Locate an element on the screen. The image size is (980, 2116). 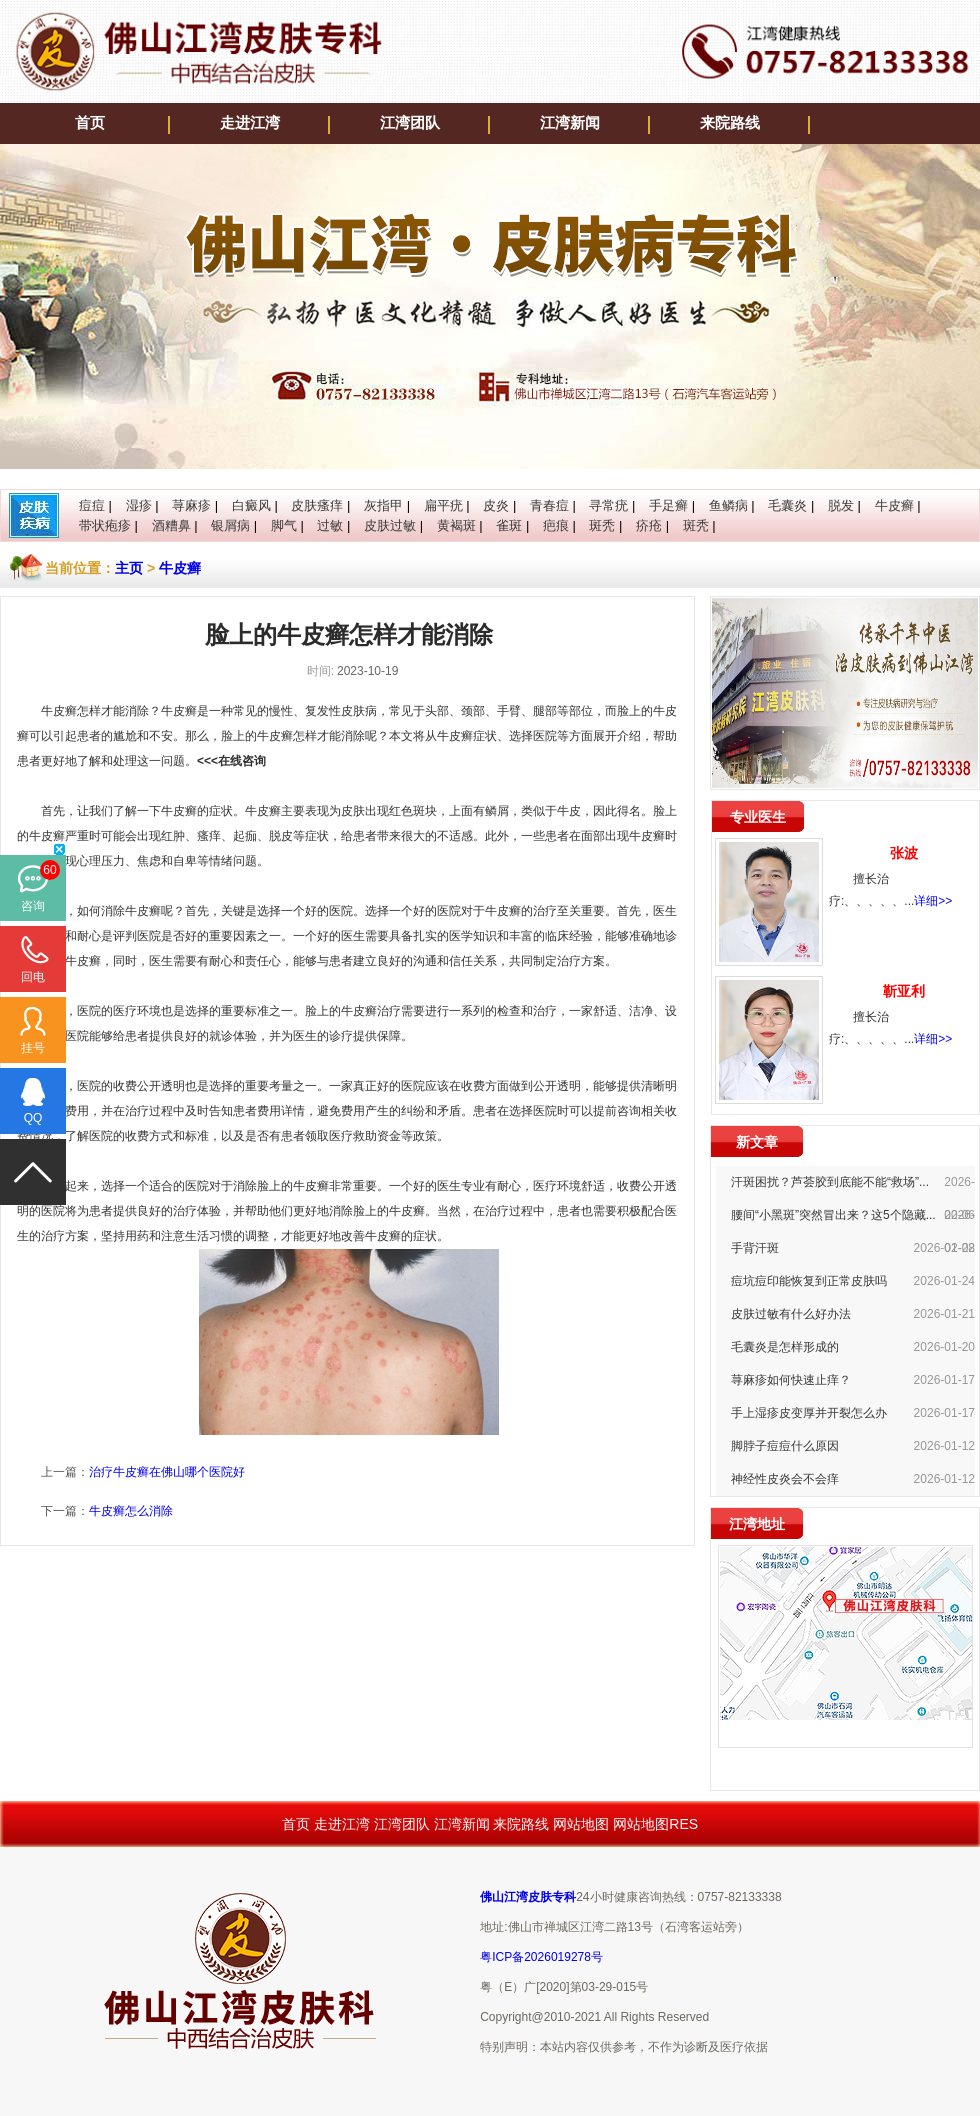
江湾地址 is located at coordinates (757, 1524).